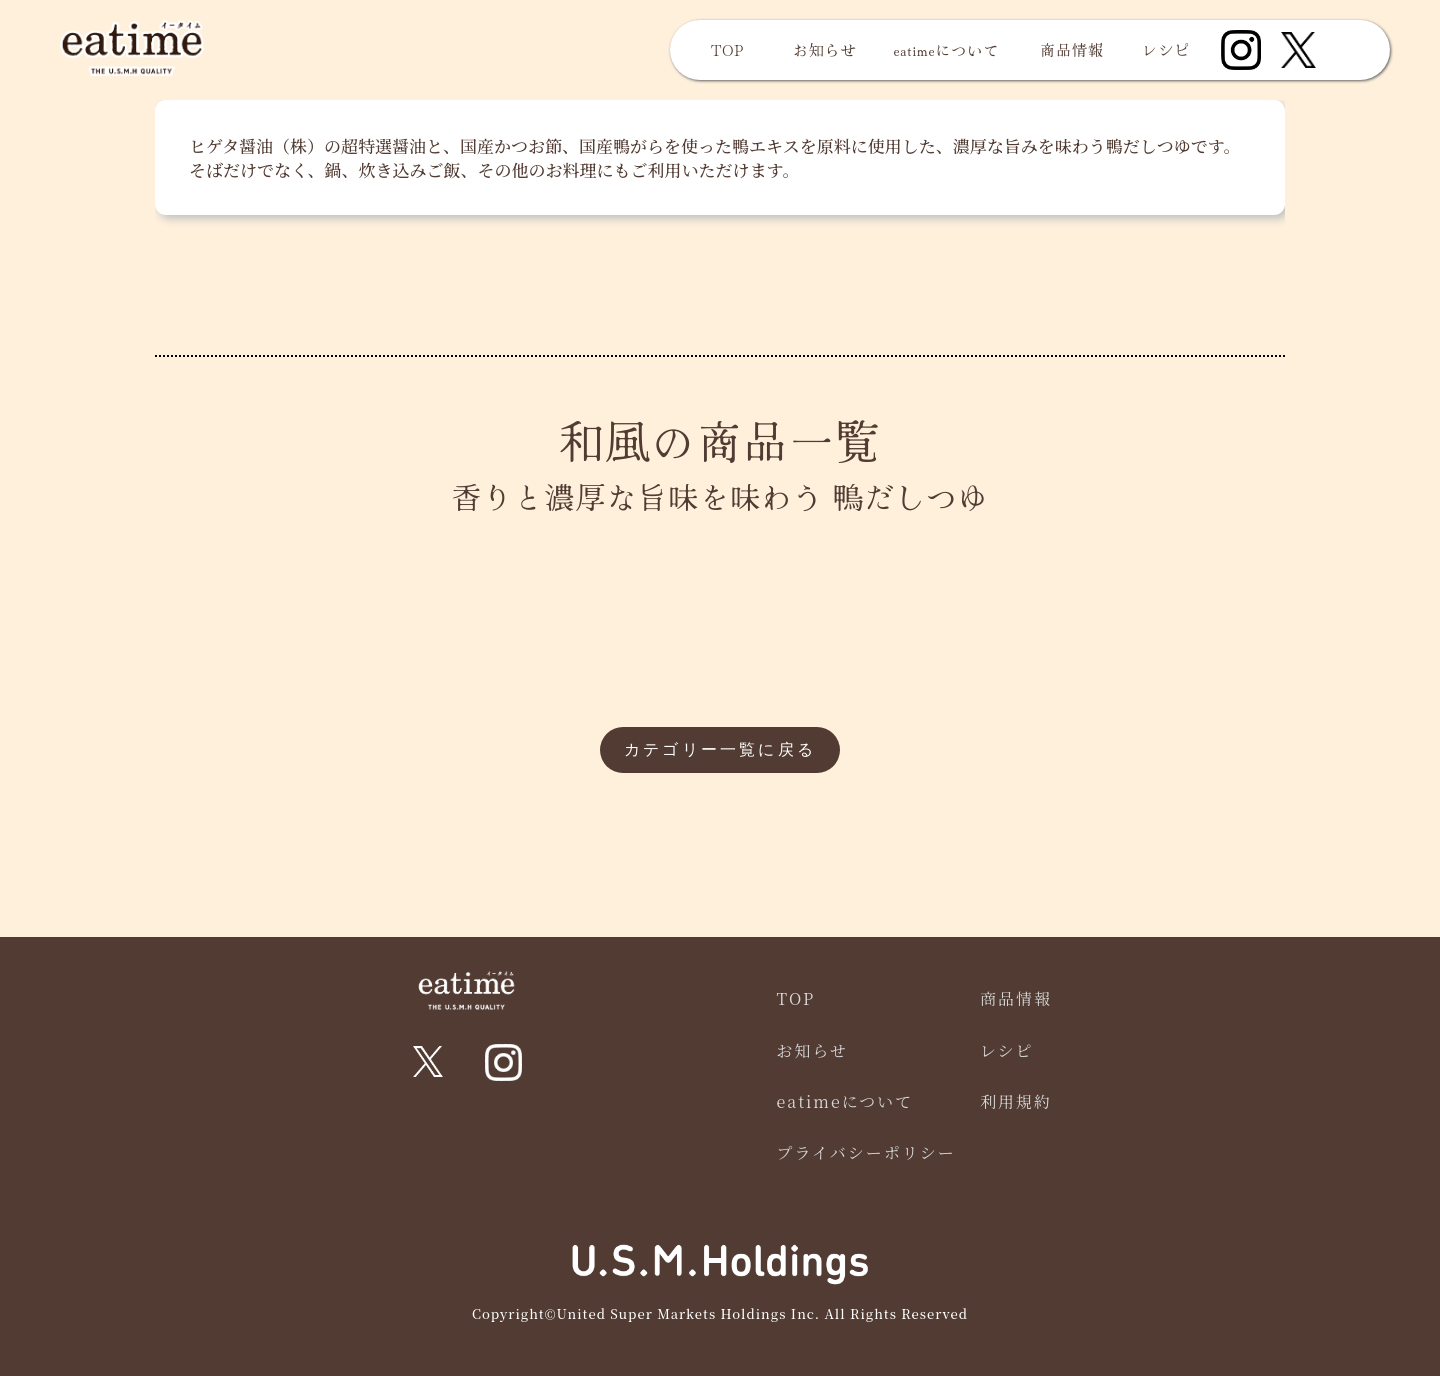  What do you see at coordinates (947, 49) in the screenshot?
I see `eatimeについて` at bounding box center [947, 49].